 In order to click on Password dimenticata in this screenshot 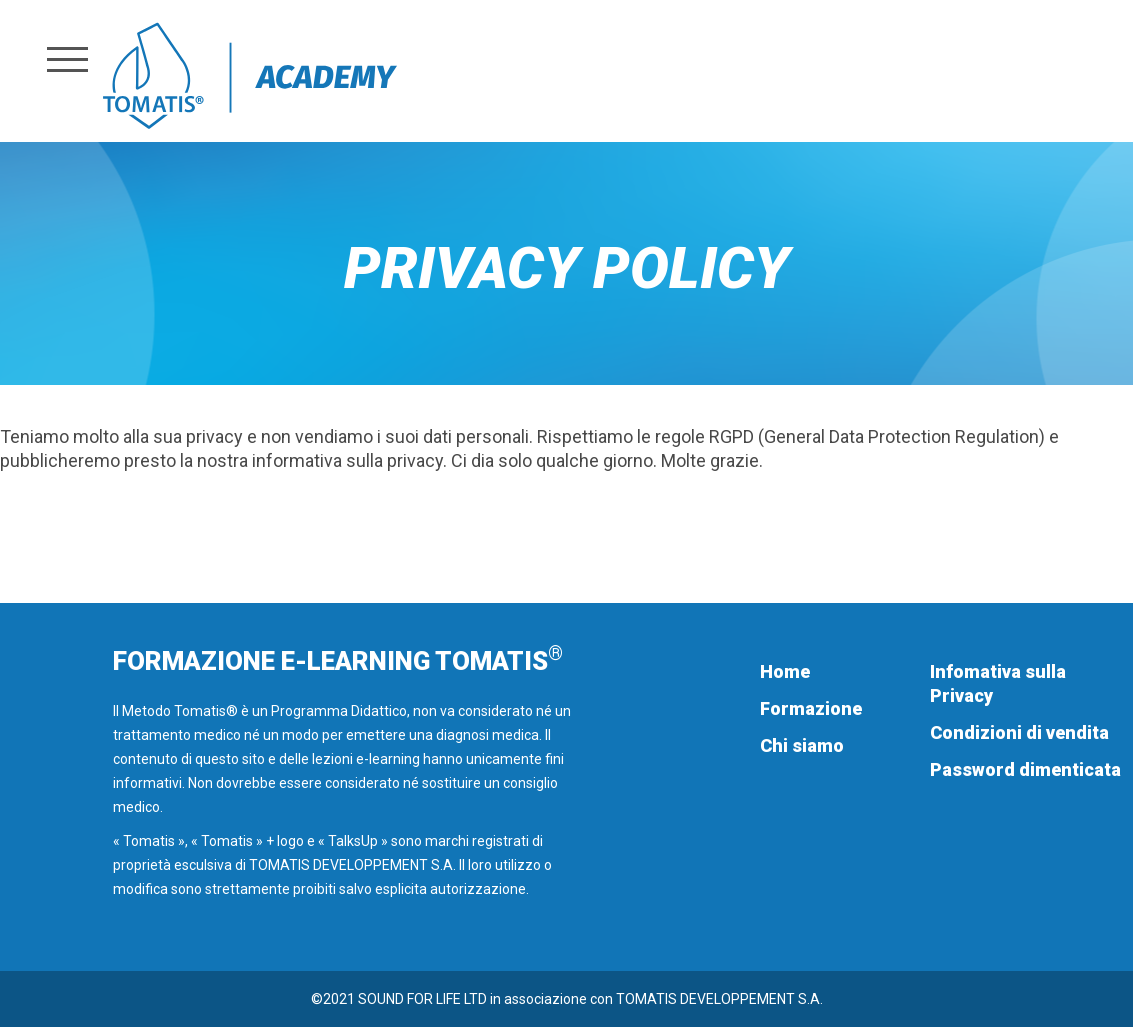, I will do `click(1025, 769)`.